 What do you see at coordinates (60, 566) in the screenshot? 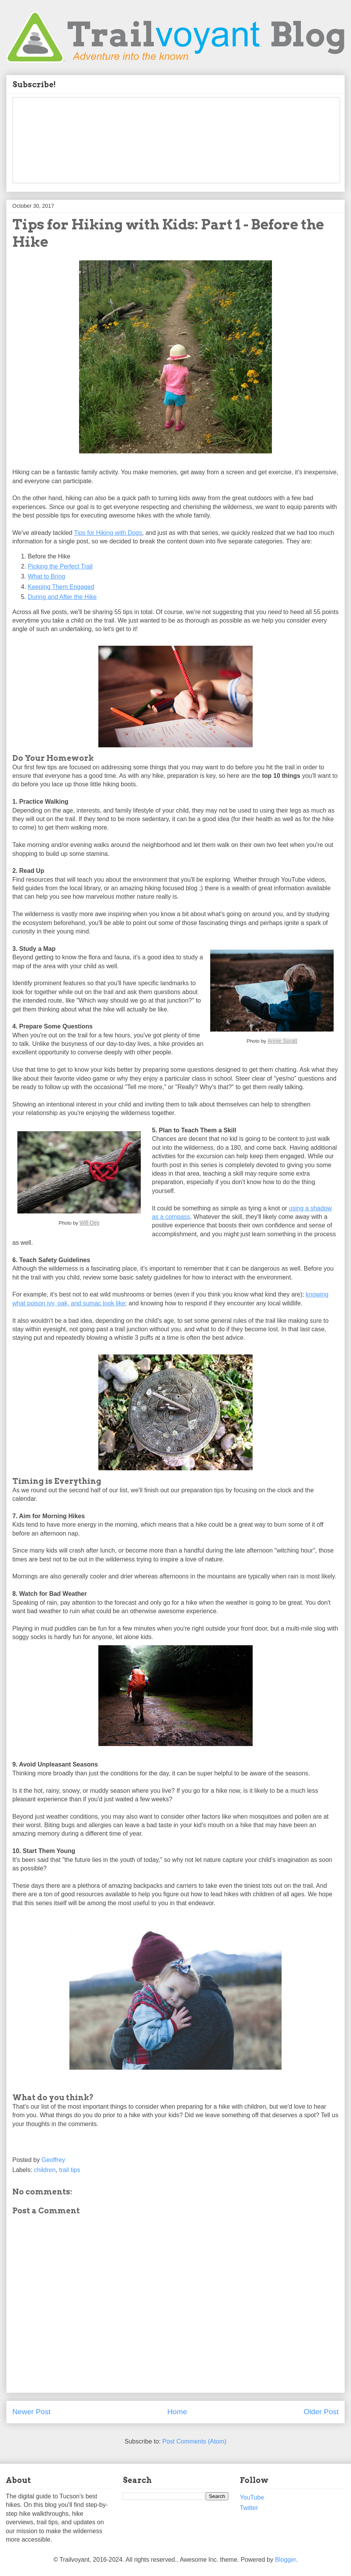
I see `Picking the Perfect Trail` at bounding box center [60, 566].